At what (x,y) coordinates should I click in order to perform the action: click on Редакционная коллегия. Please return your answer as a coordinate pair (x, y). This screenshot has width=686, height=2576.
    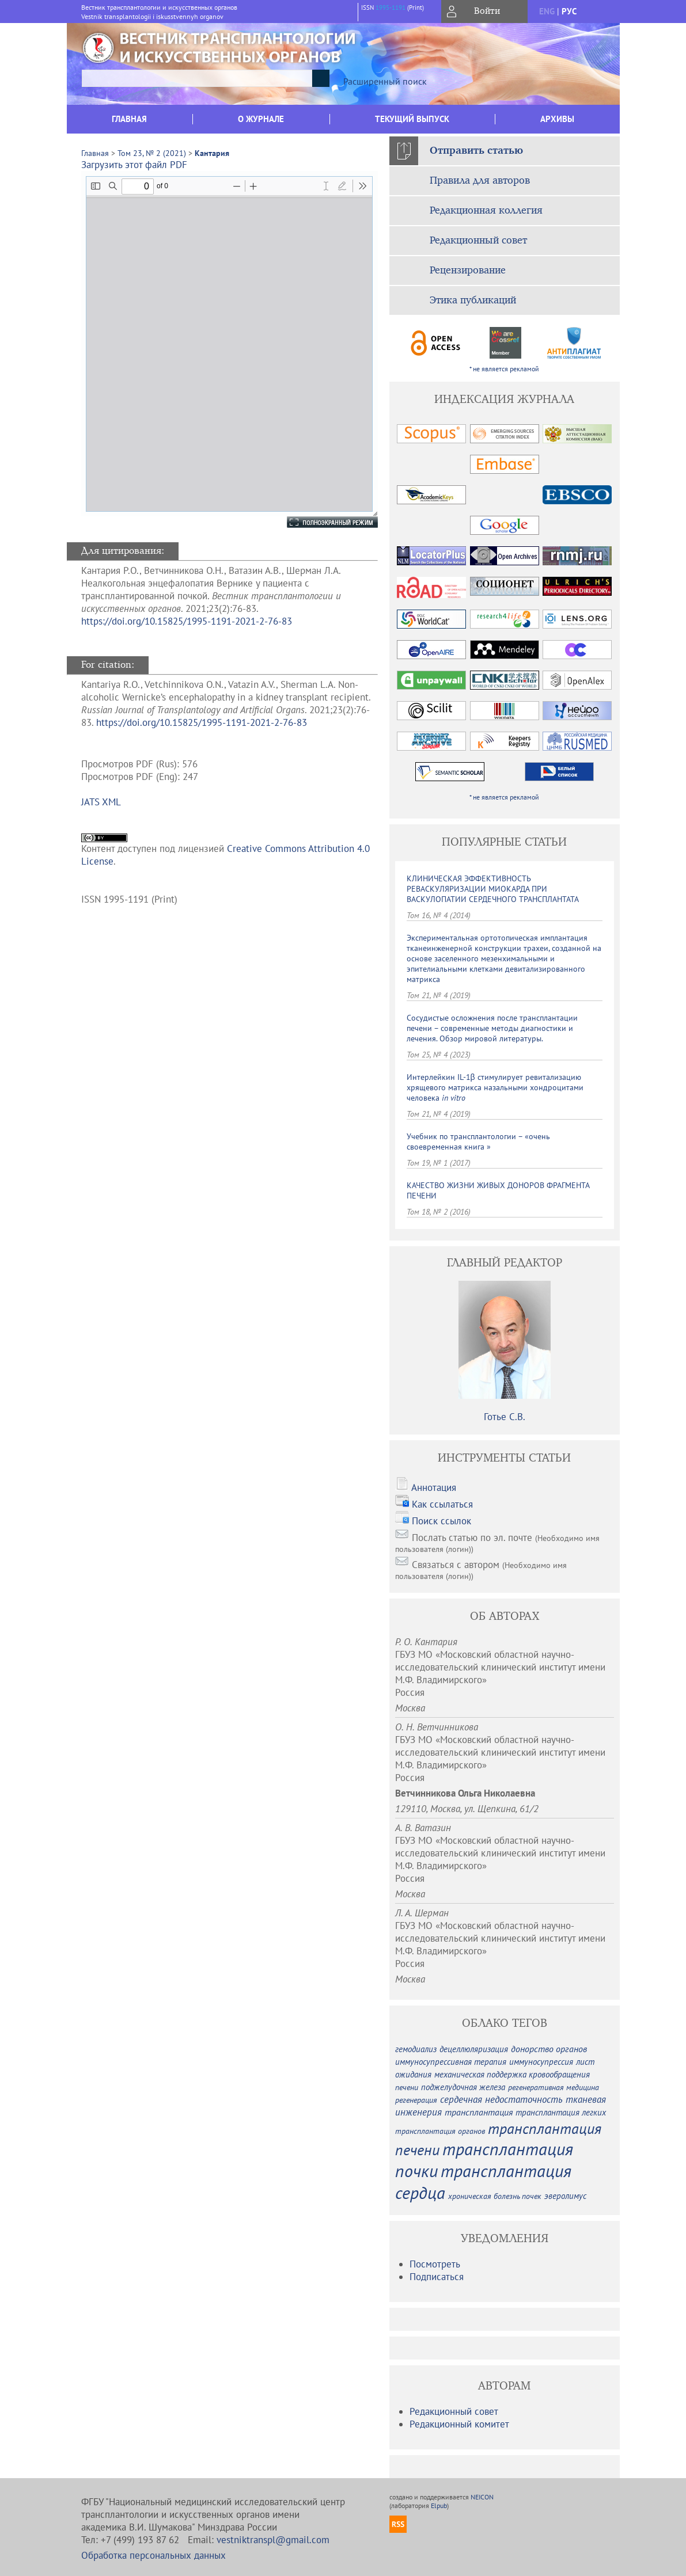
    Looking at the image, I should click on (486, 211).